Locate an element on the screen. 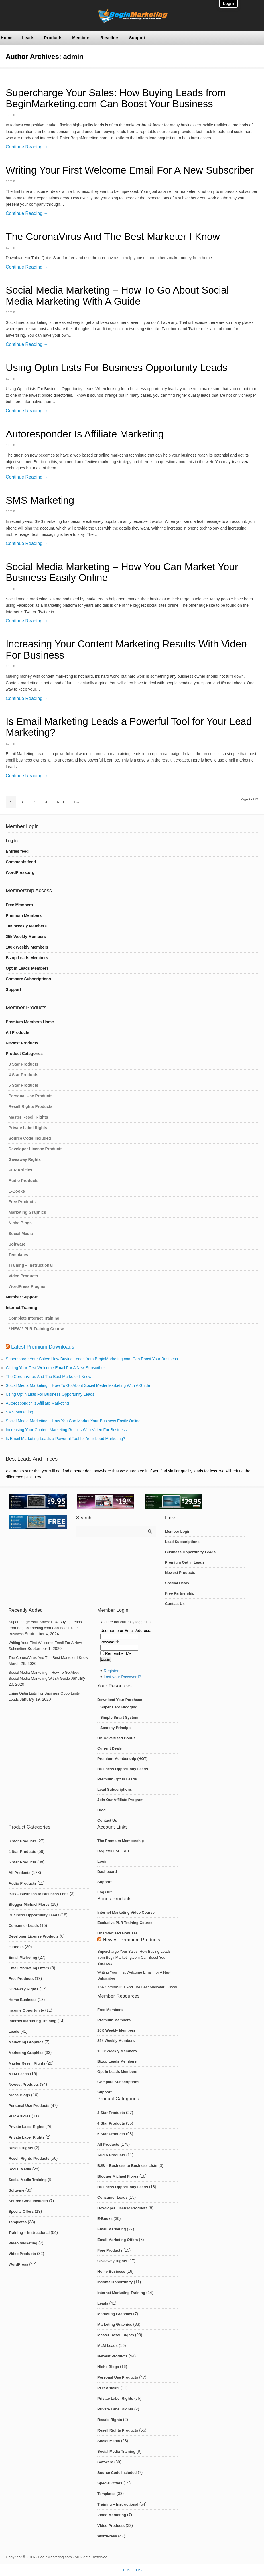 The height and width of the screenshot is (2576, 264). Complete Internet Training is located at coordinates (34, 1318).